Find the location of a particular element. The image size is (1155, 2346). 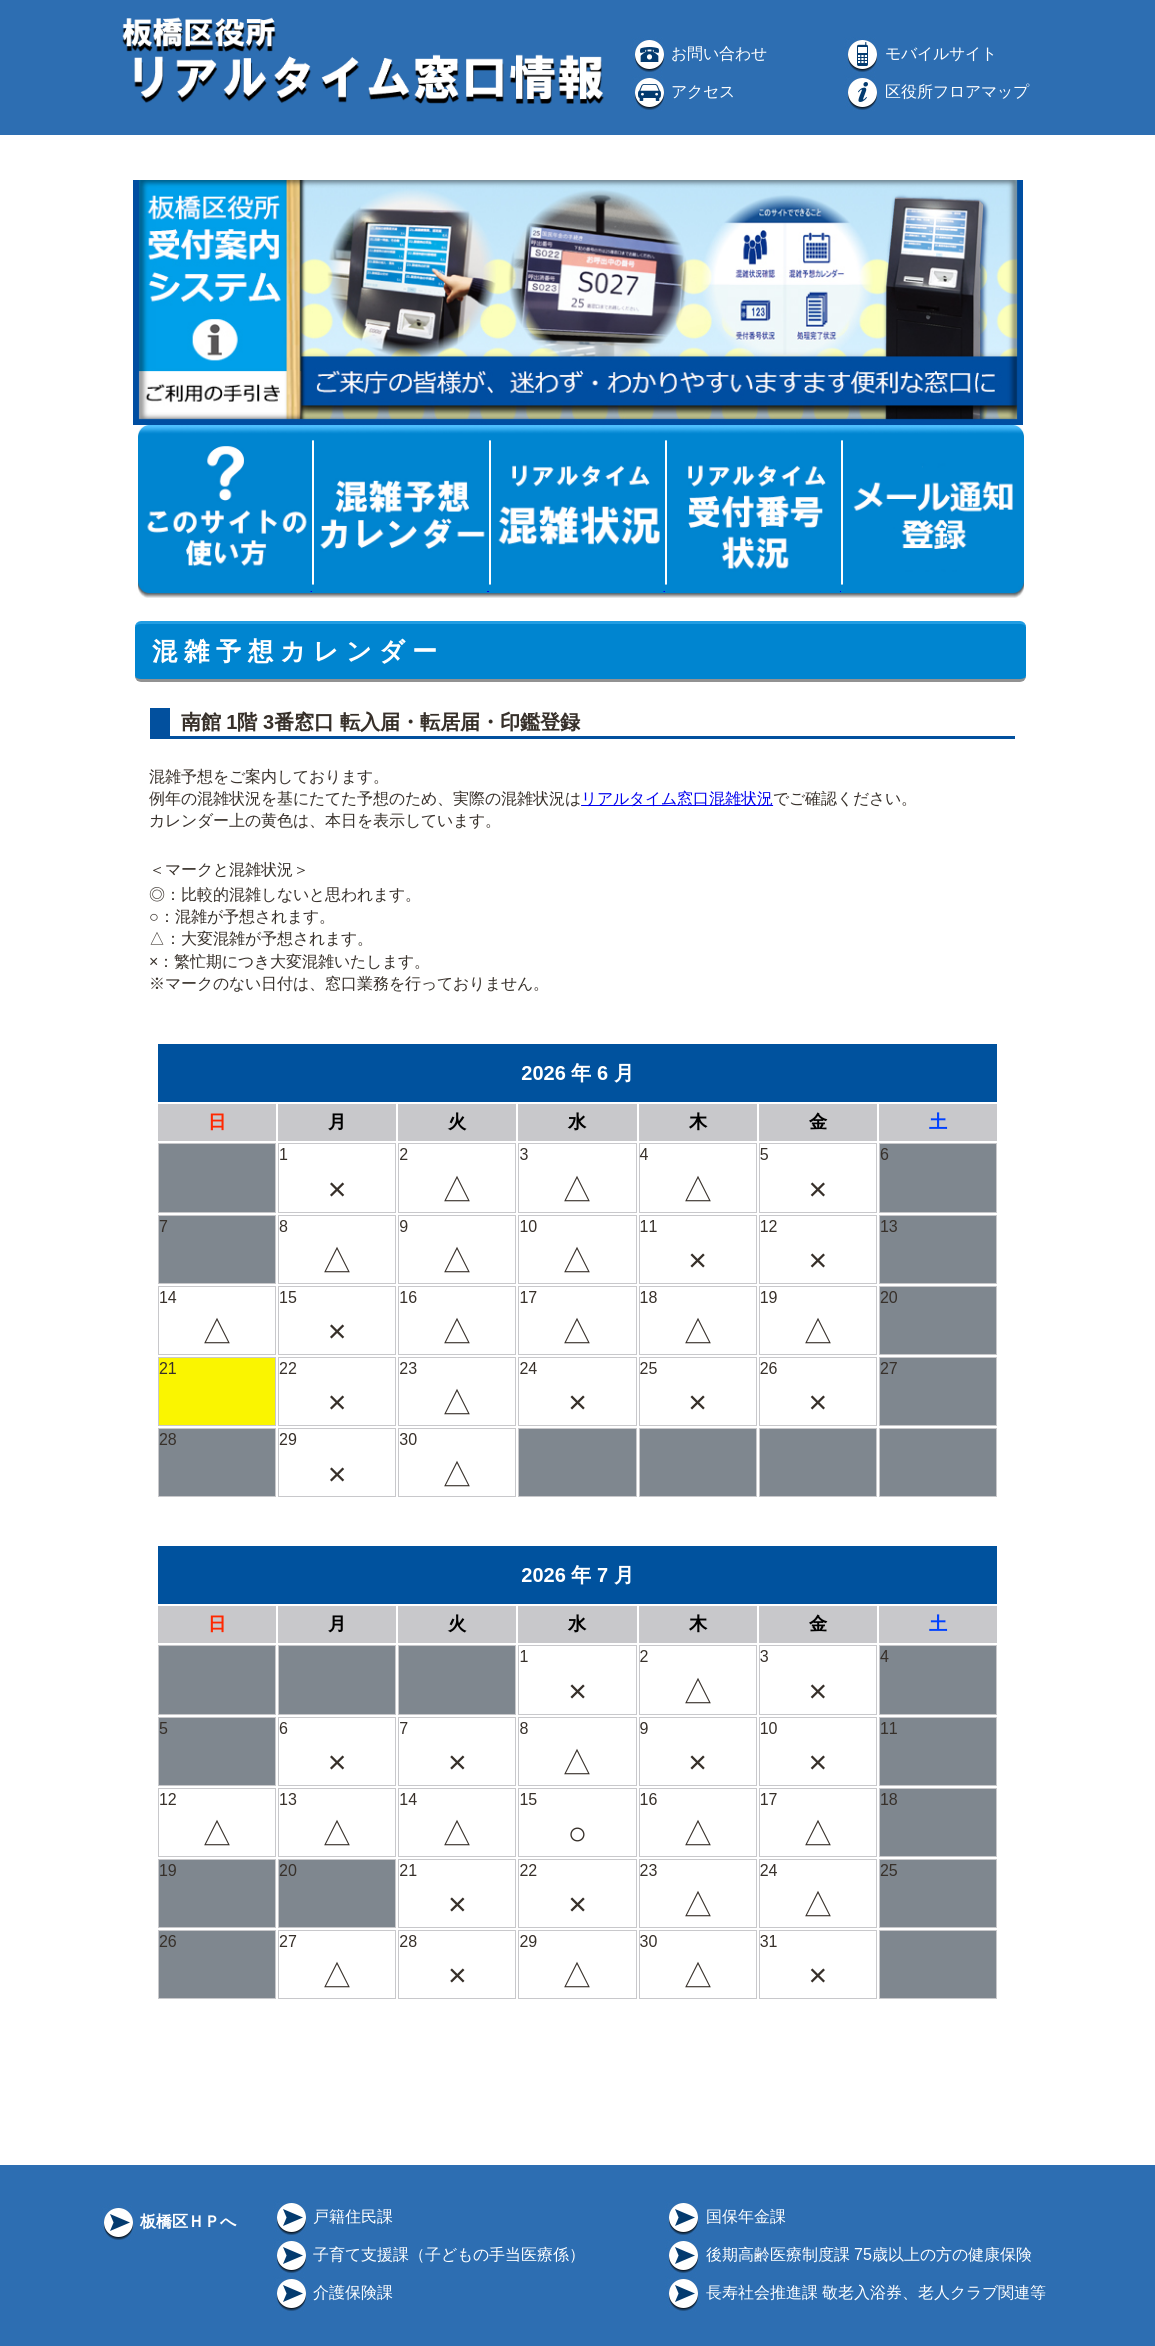

板橋区ＨＰへ is located at coordinates (168, 2221).